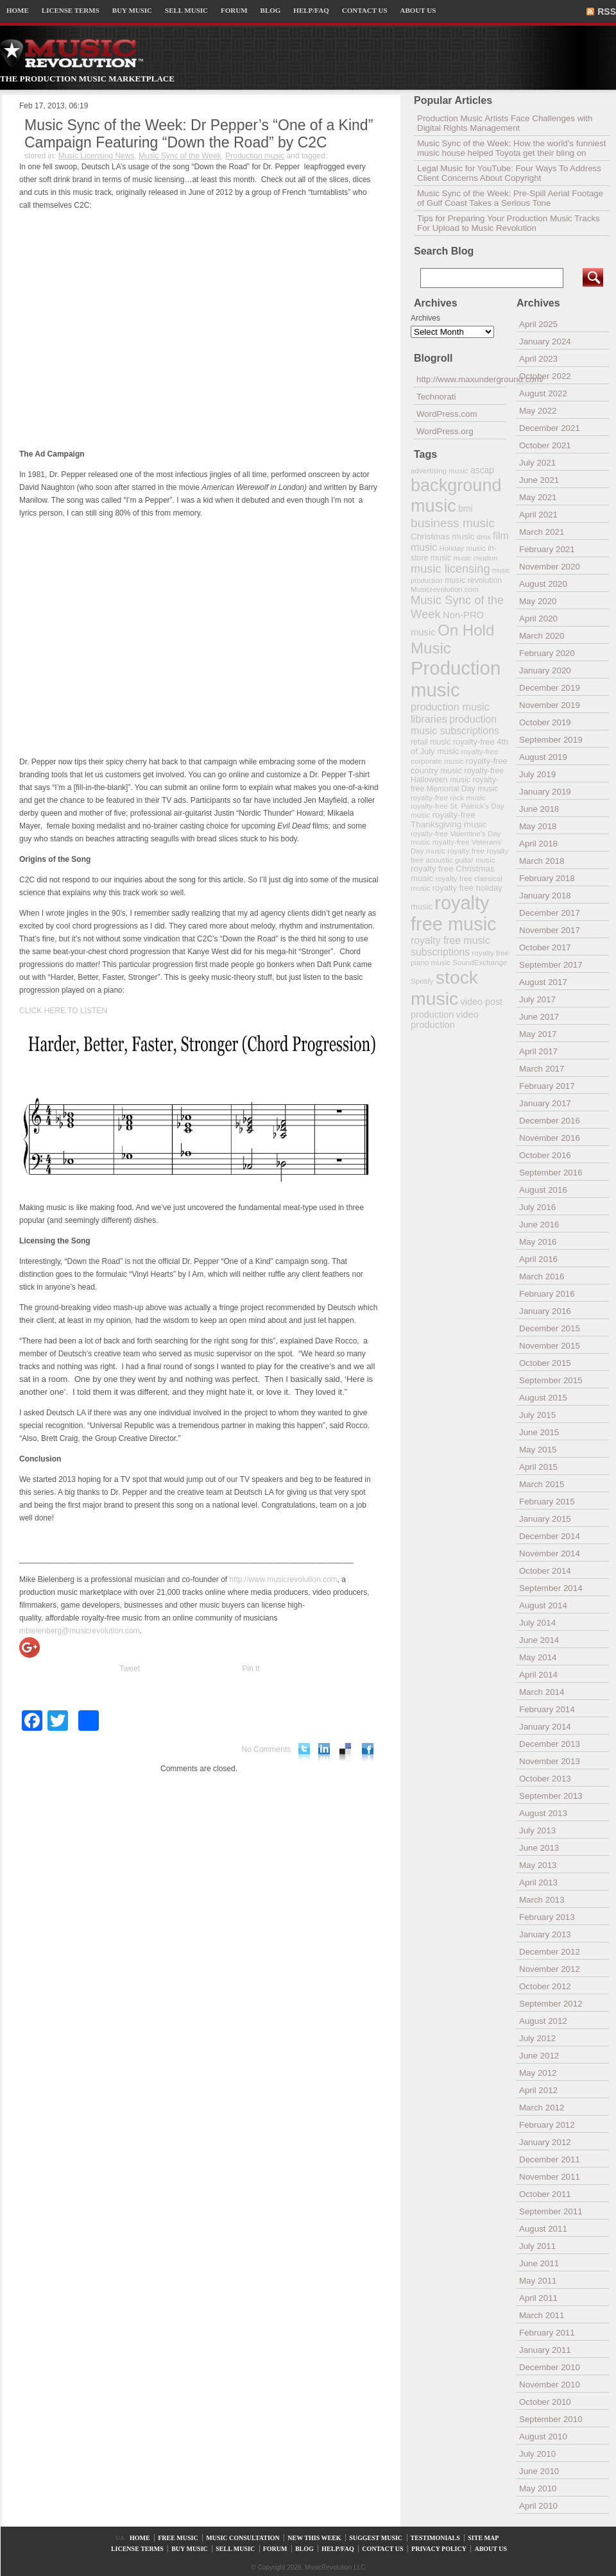  I want to click on March 2018, so click(541, 861).